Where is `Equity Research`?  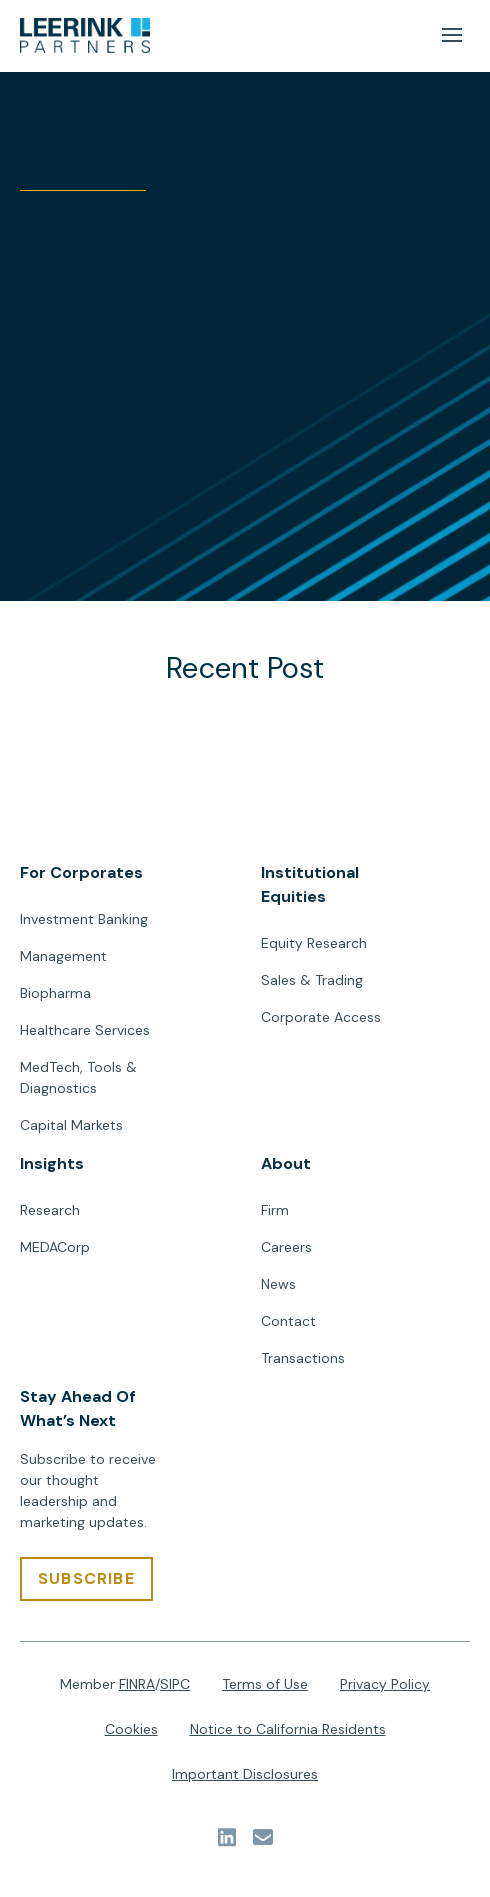
Equity Research is located at coordinates (314, 943).